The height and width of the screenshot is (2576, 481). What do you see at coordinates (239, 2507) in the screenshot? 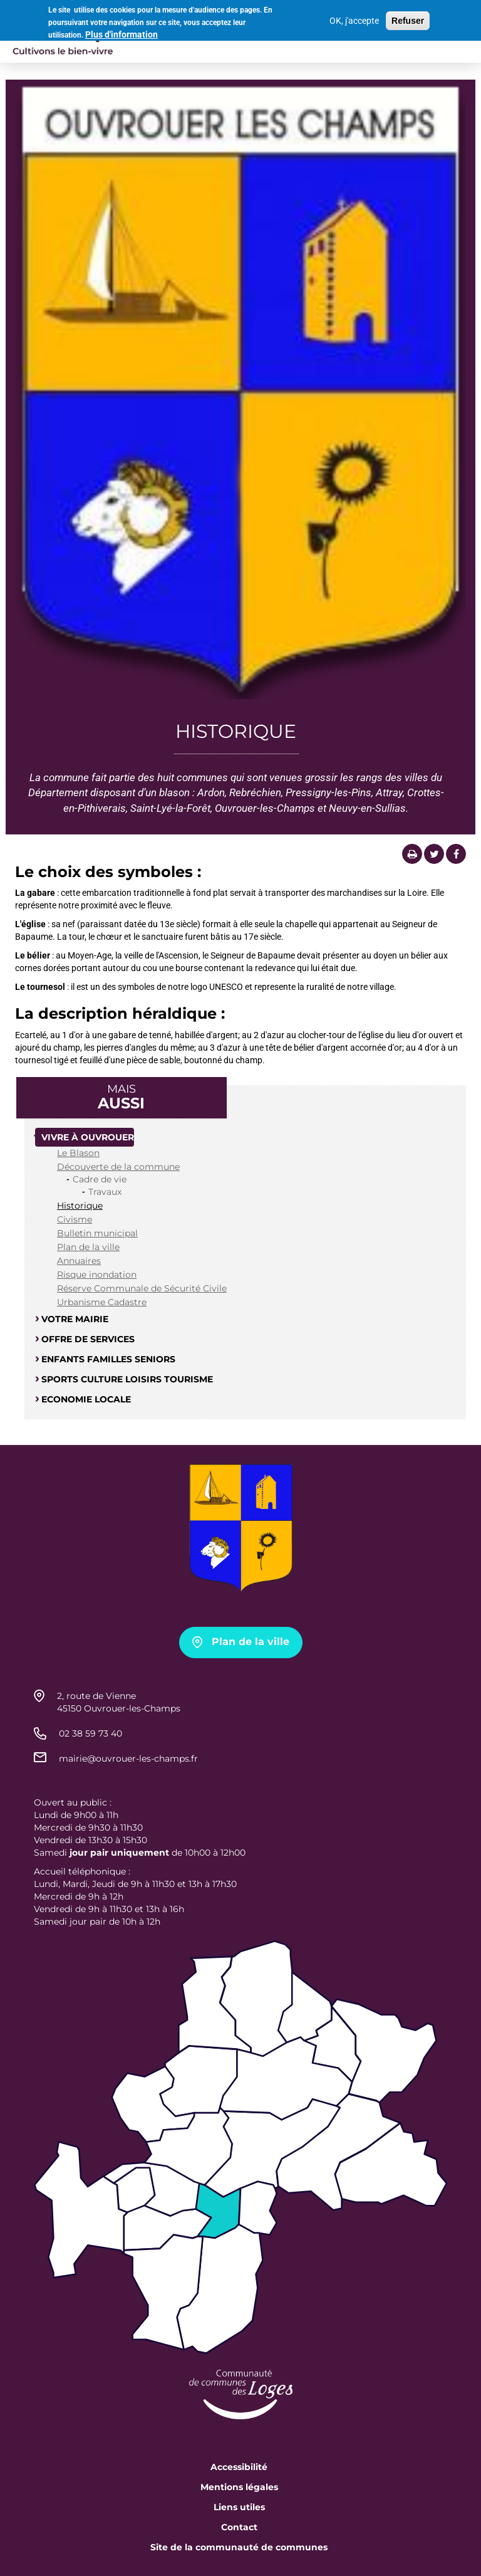
I see `Liens utiles` at bounding box center [239, 2507].